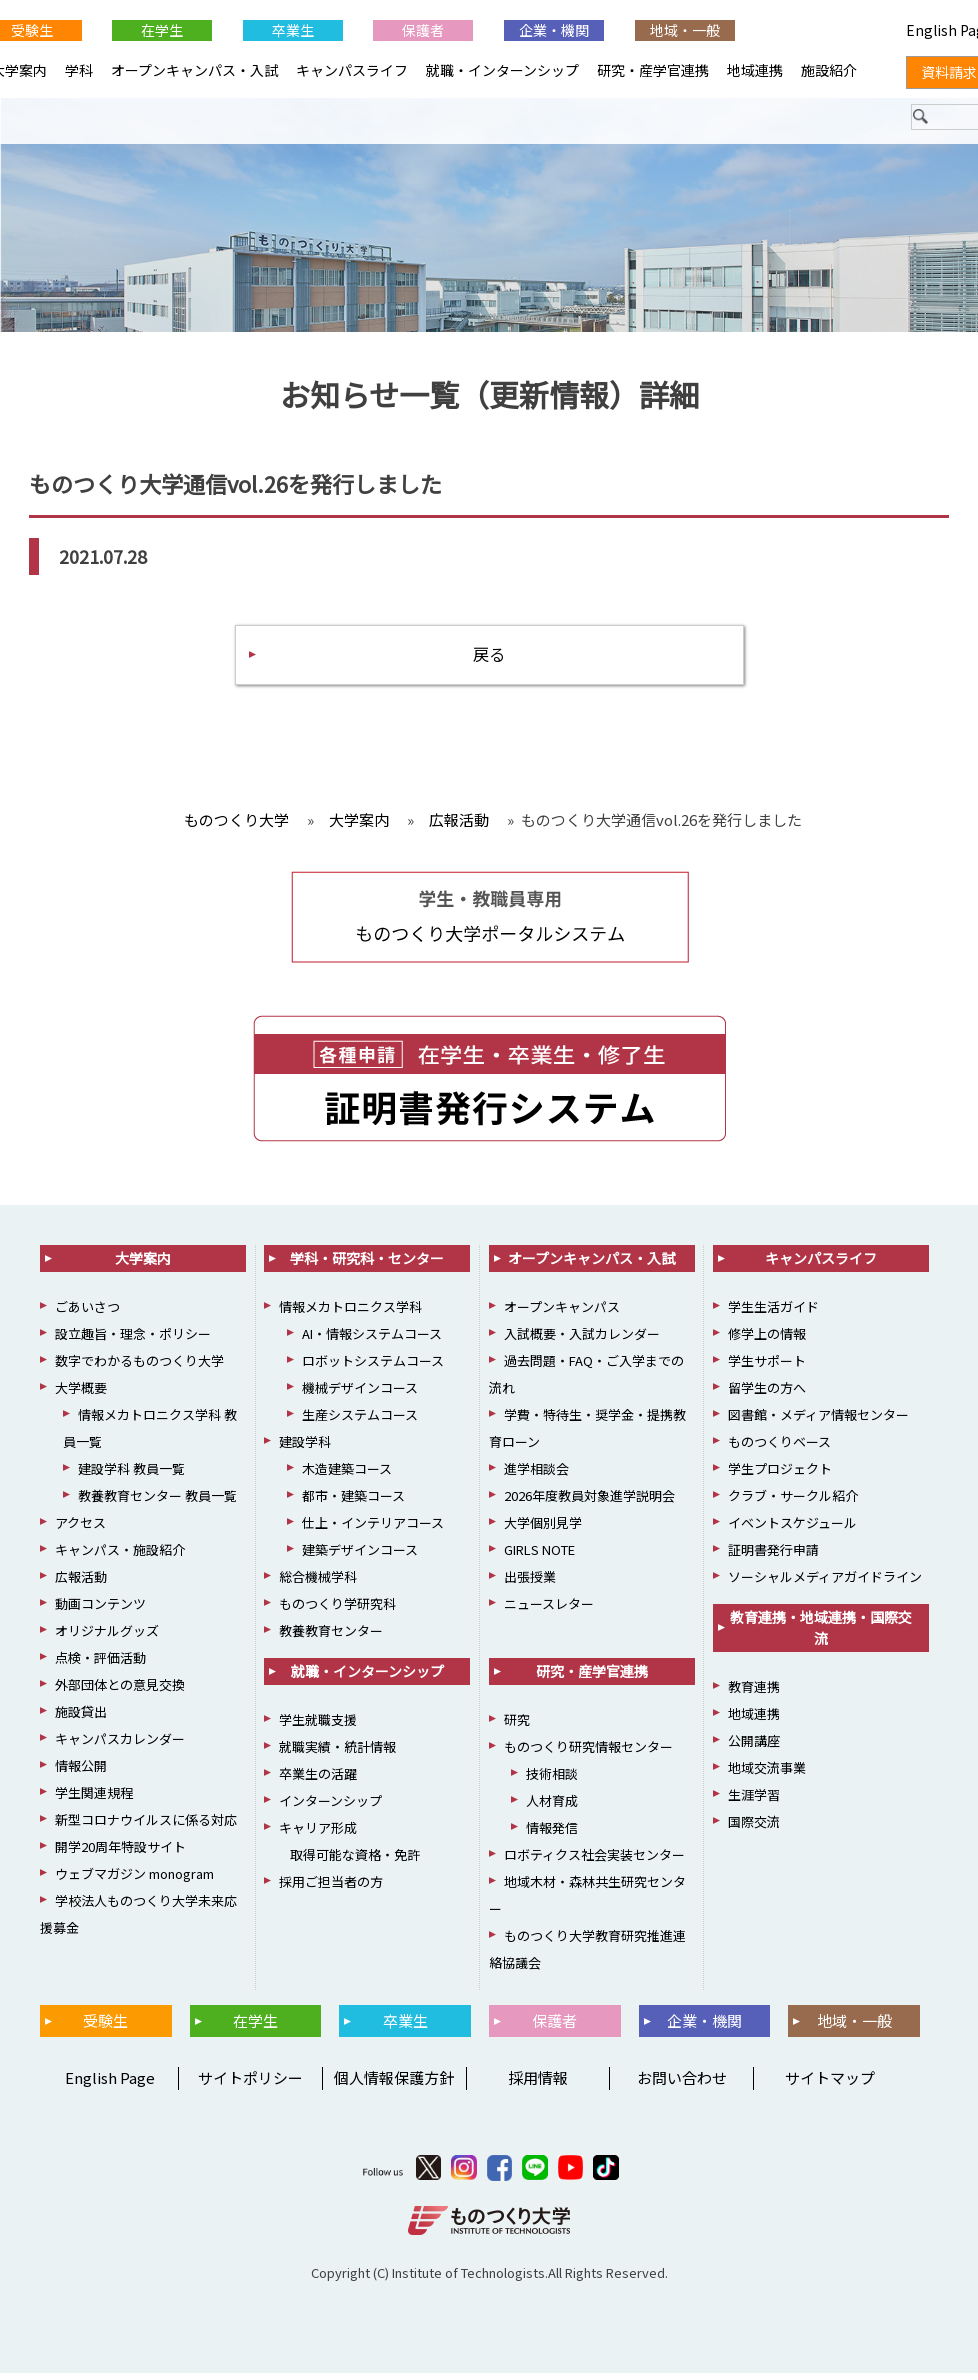 Image resolution: width=978 pixels, height=2380 pixels. What do you see at coordinates (337, 1753) in the screenshot?
I see `就職実績・統計情報` at bounding box center [337, 1753].